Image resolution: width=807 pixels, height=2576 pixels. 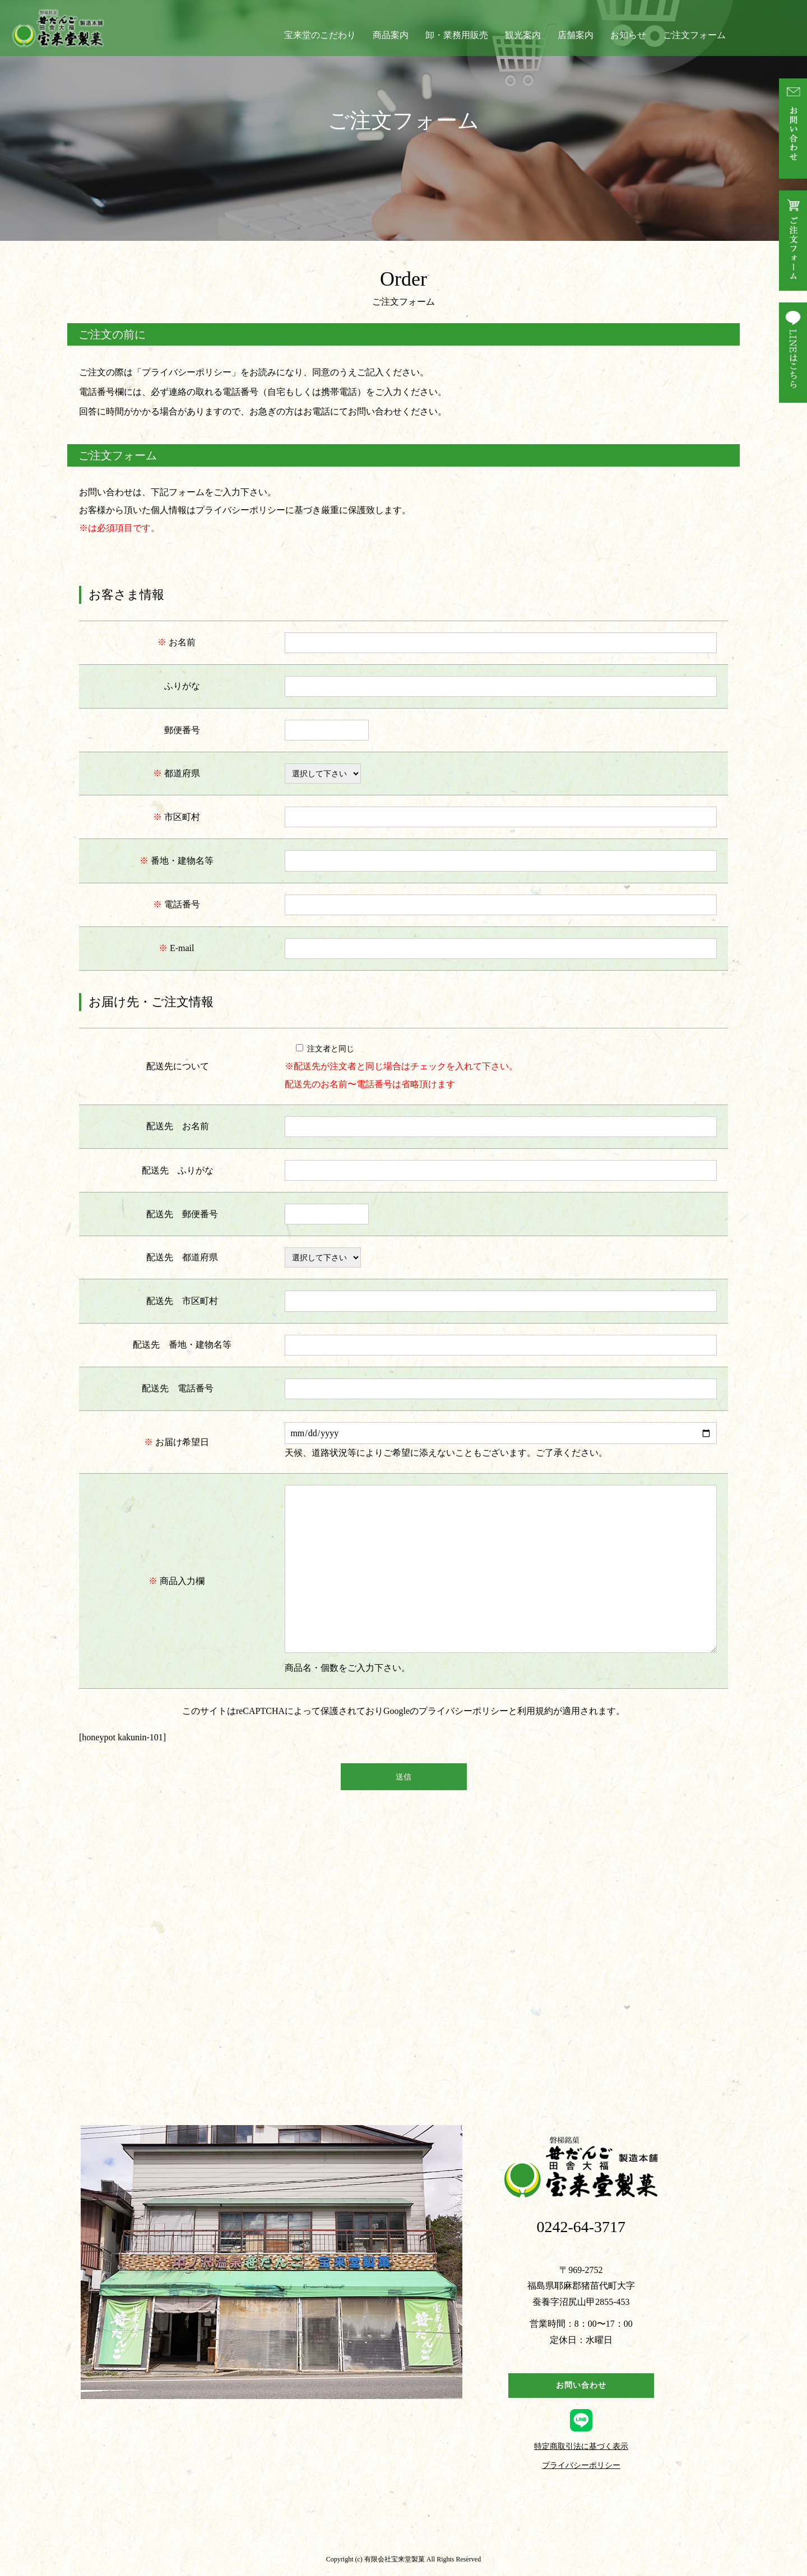 I want to click on 利用規約, so click(x=535, y=1711).